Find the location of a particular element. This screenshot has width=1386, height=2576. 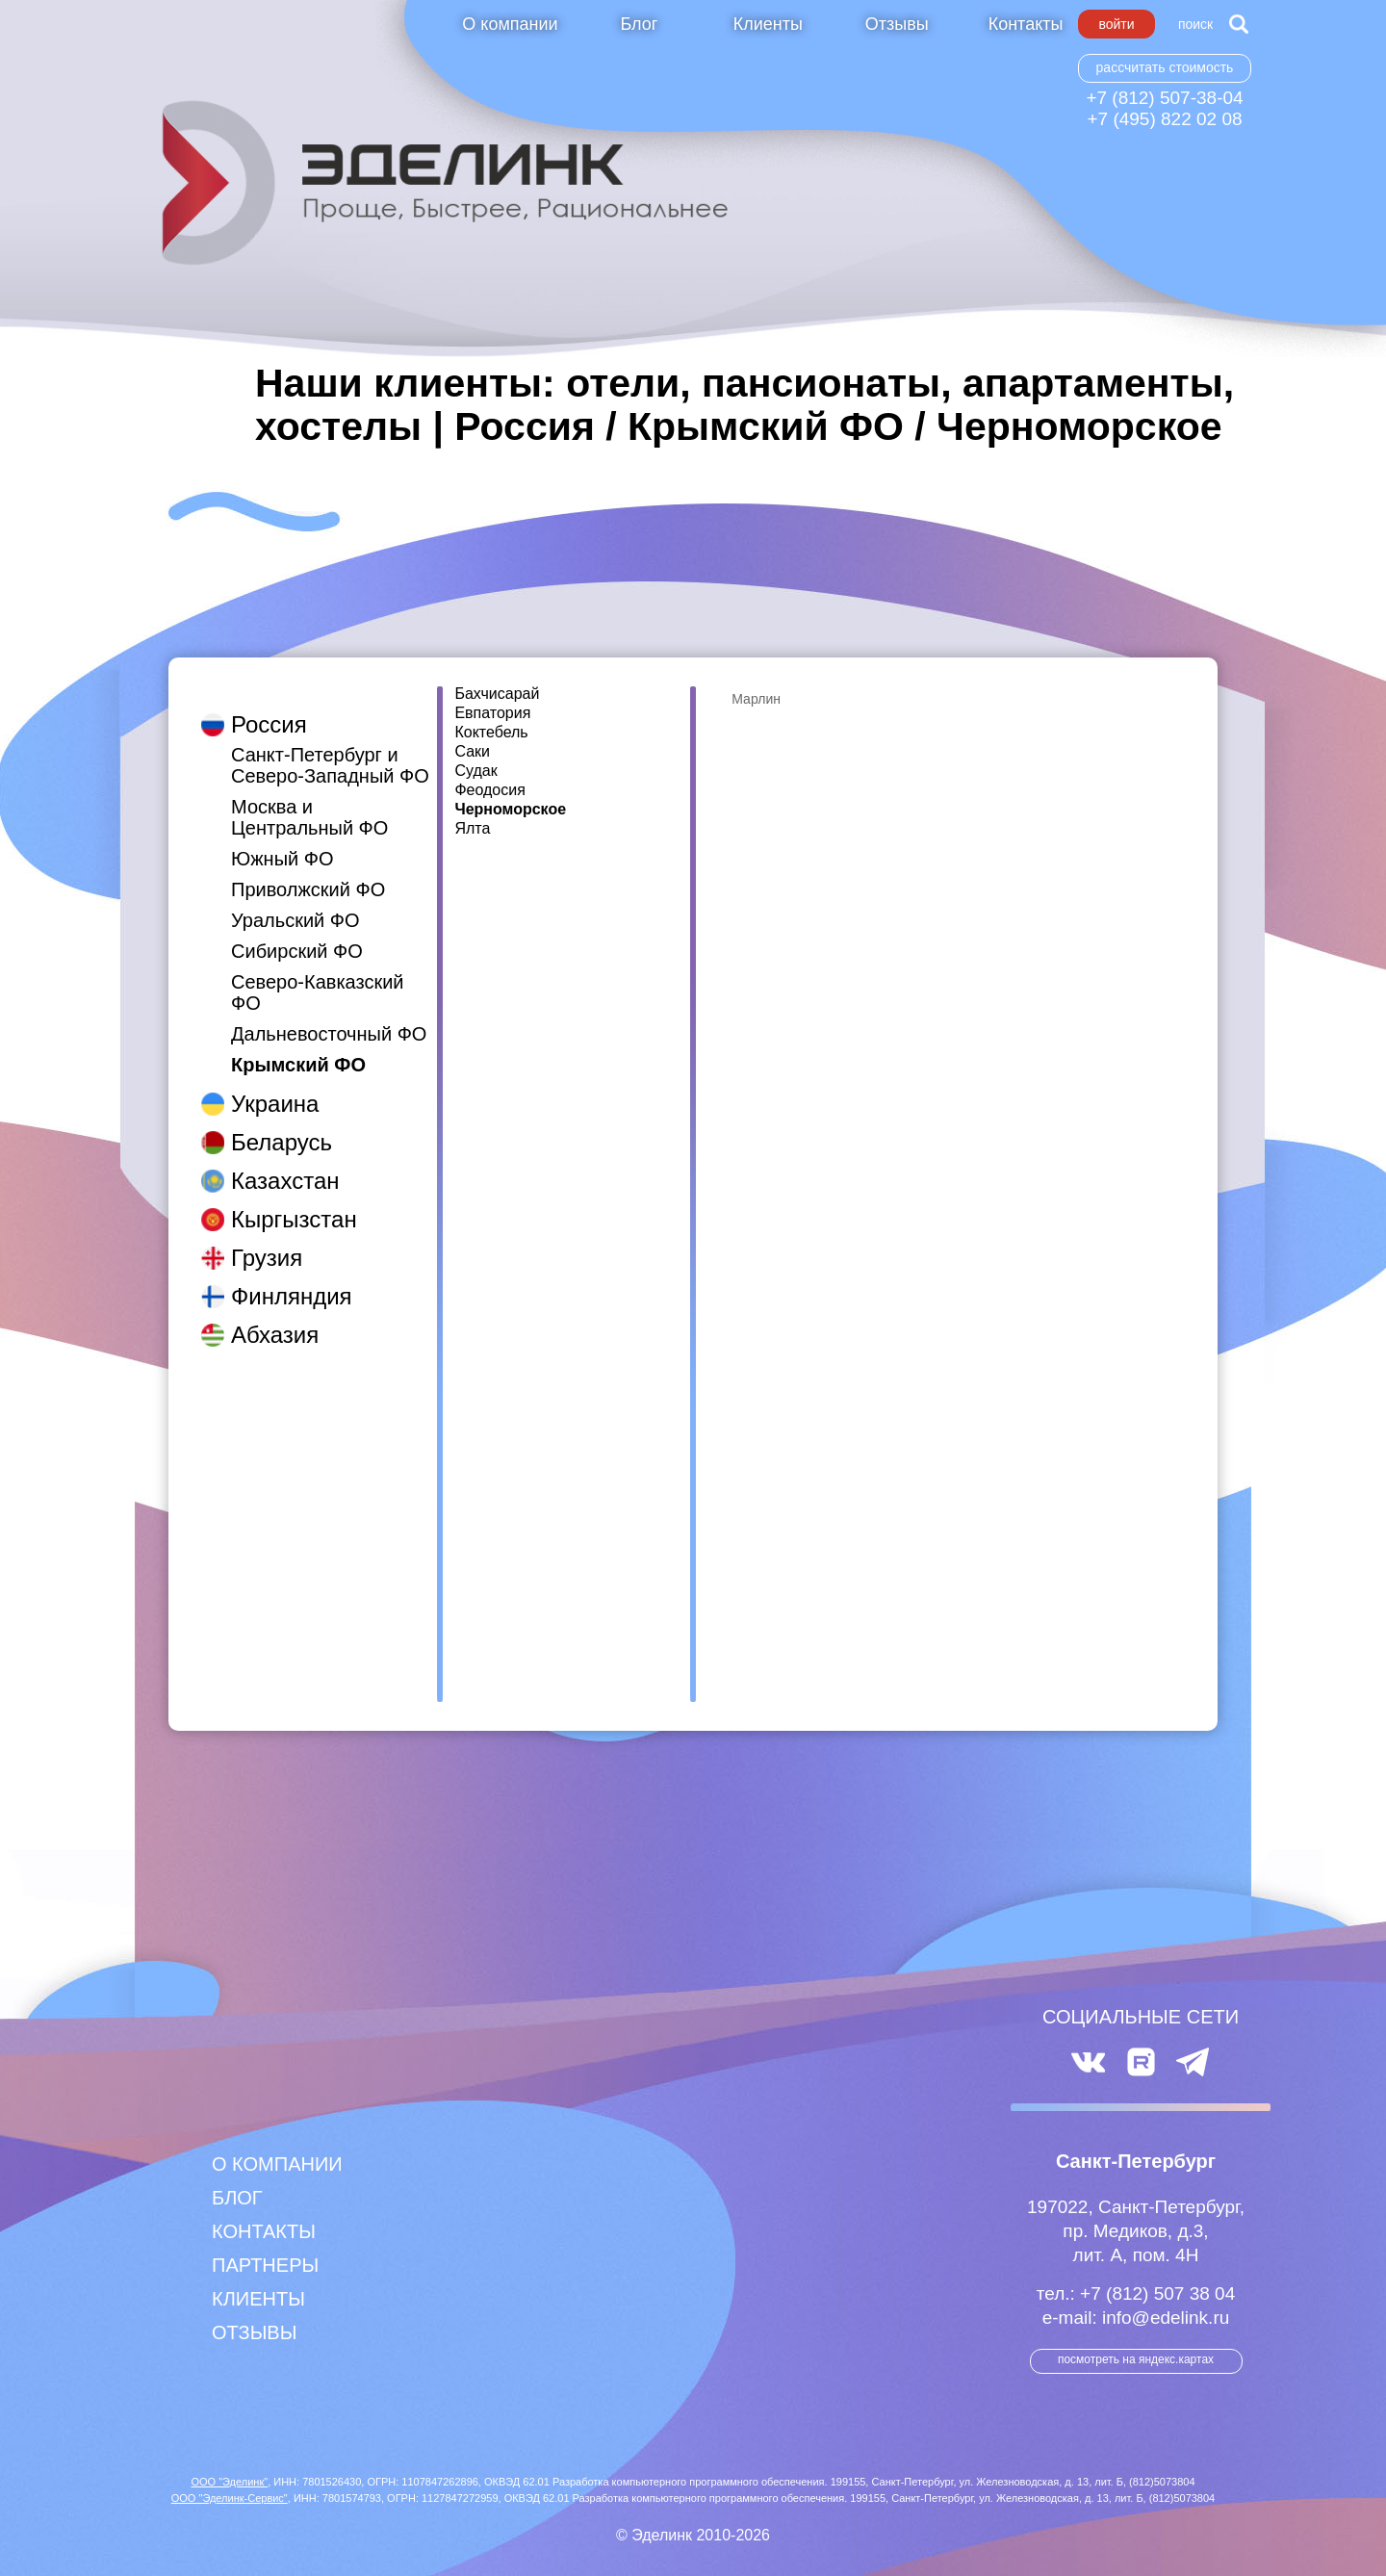

Грузия is located at coordinates (266, 1238).